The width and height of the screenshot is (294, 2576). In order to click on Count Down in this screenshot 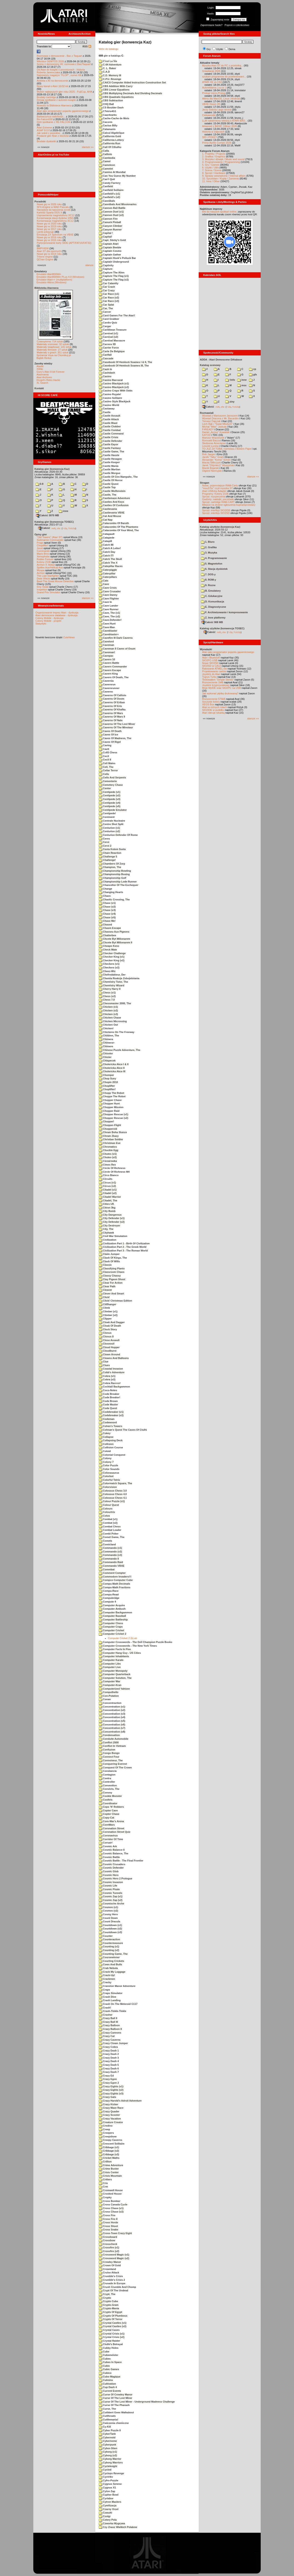, I will do `click(108, 1918)`.